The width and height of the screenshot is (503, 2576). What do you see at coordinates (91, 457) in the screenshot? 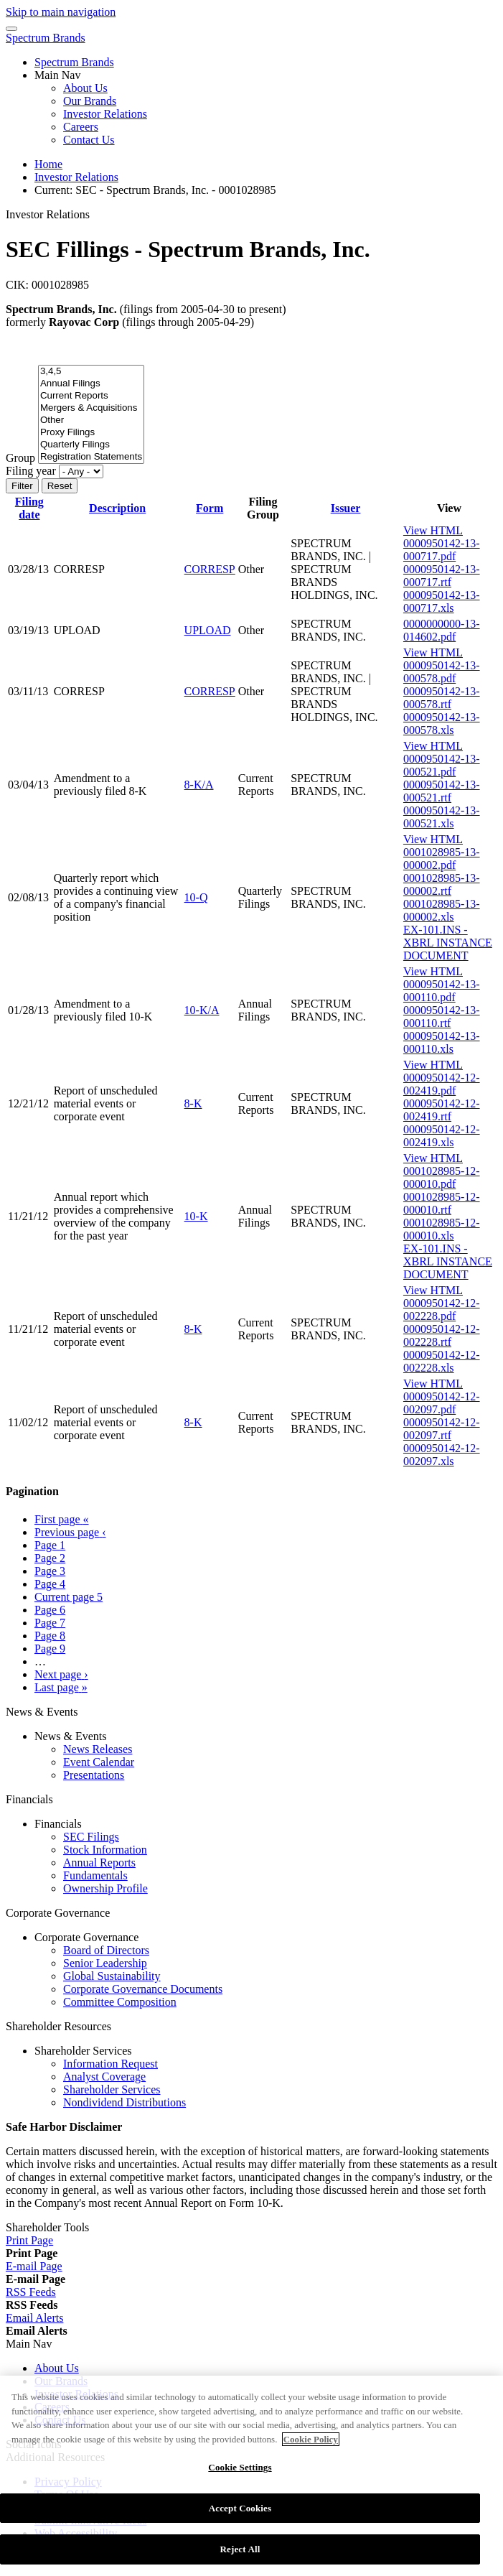
I see `Registration Statements` at bounding box center [91, 457].